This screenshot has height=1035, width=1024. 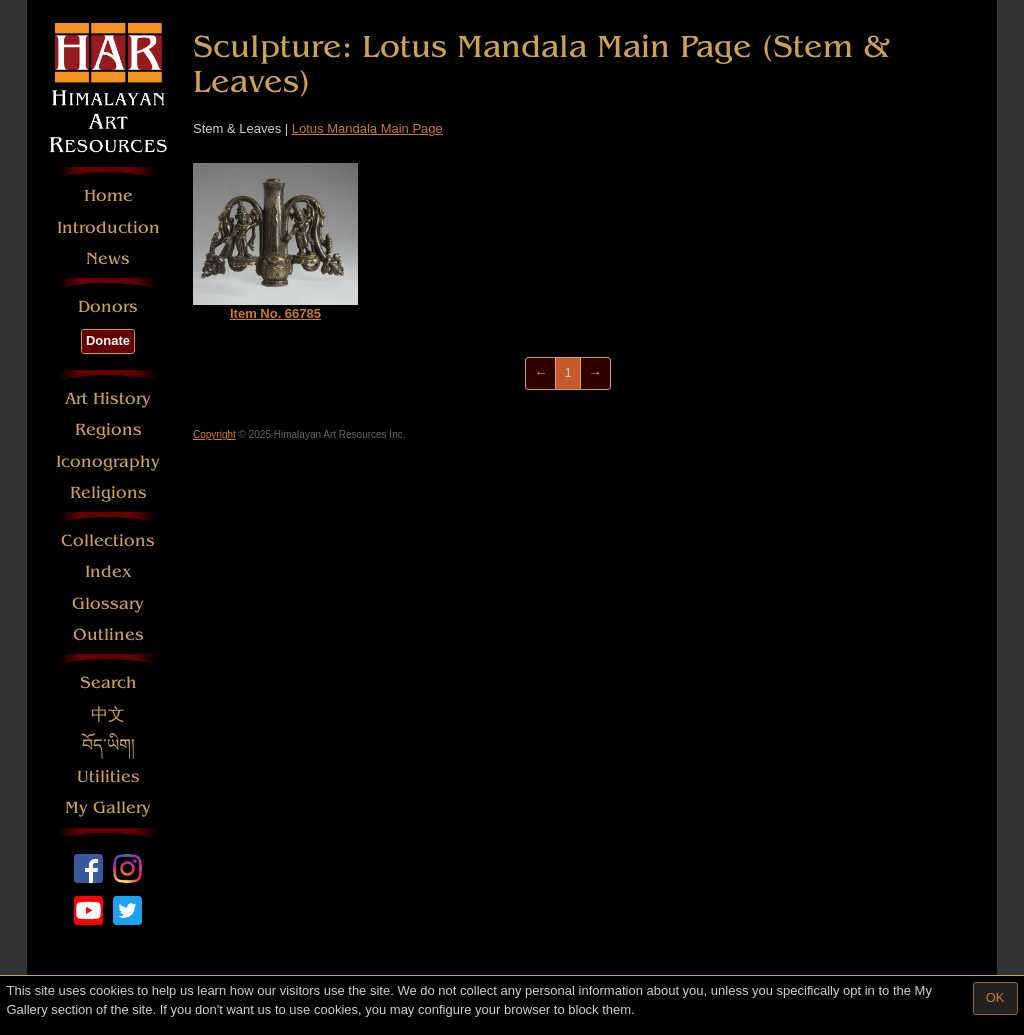 I want to click on Outlines, so click(x=108, y=634).